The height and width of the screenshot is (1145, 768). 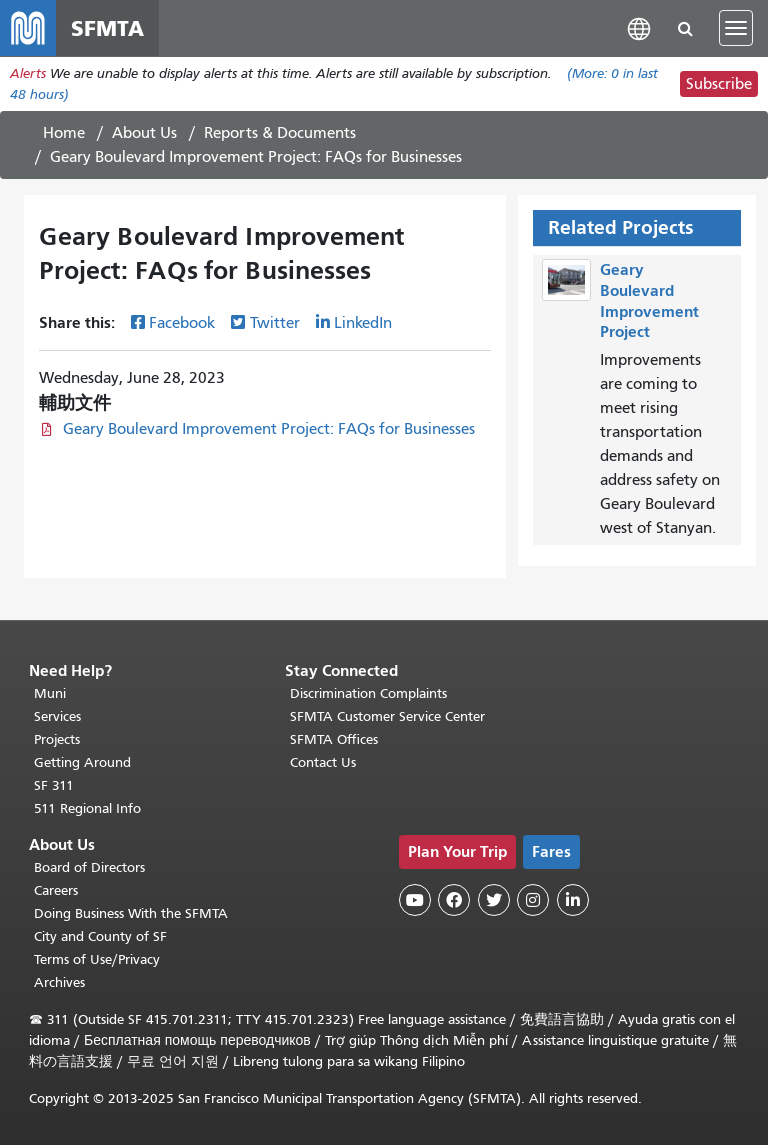 I want to click on SFMTA Offices, so click(x=334, y=739).